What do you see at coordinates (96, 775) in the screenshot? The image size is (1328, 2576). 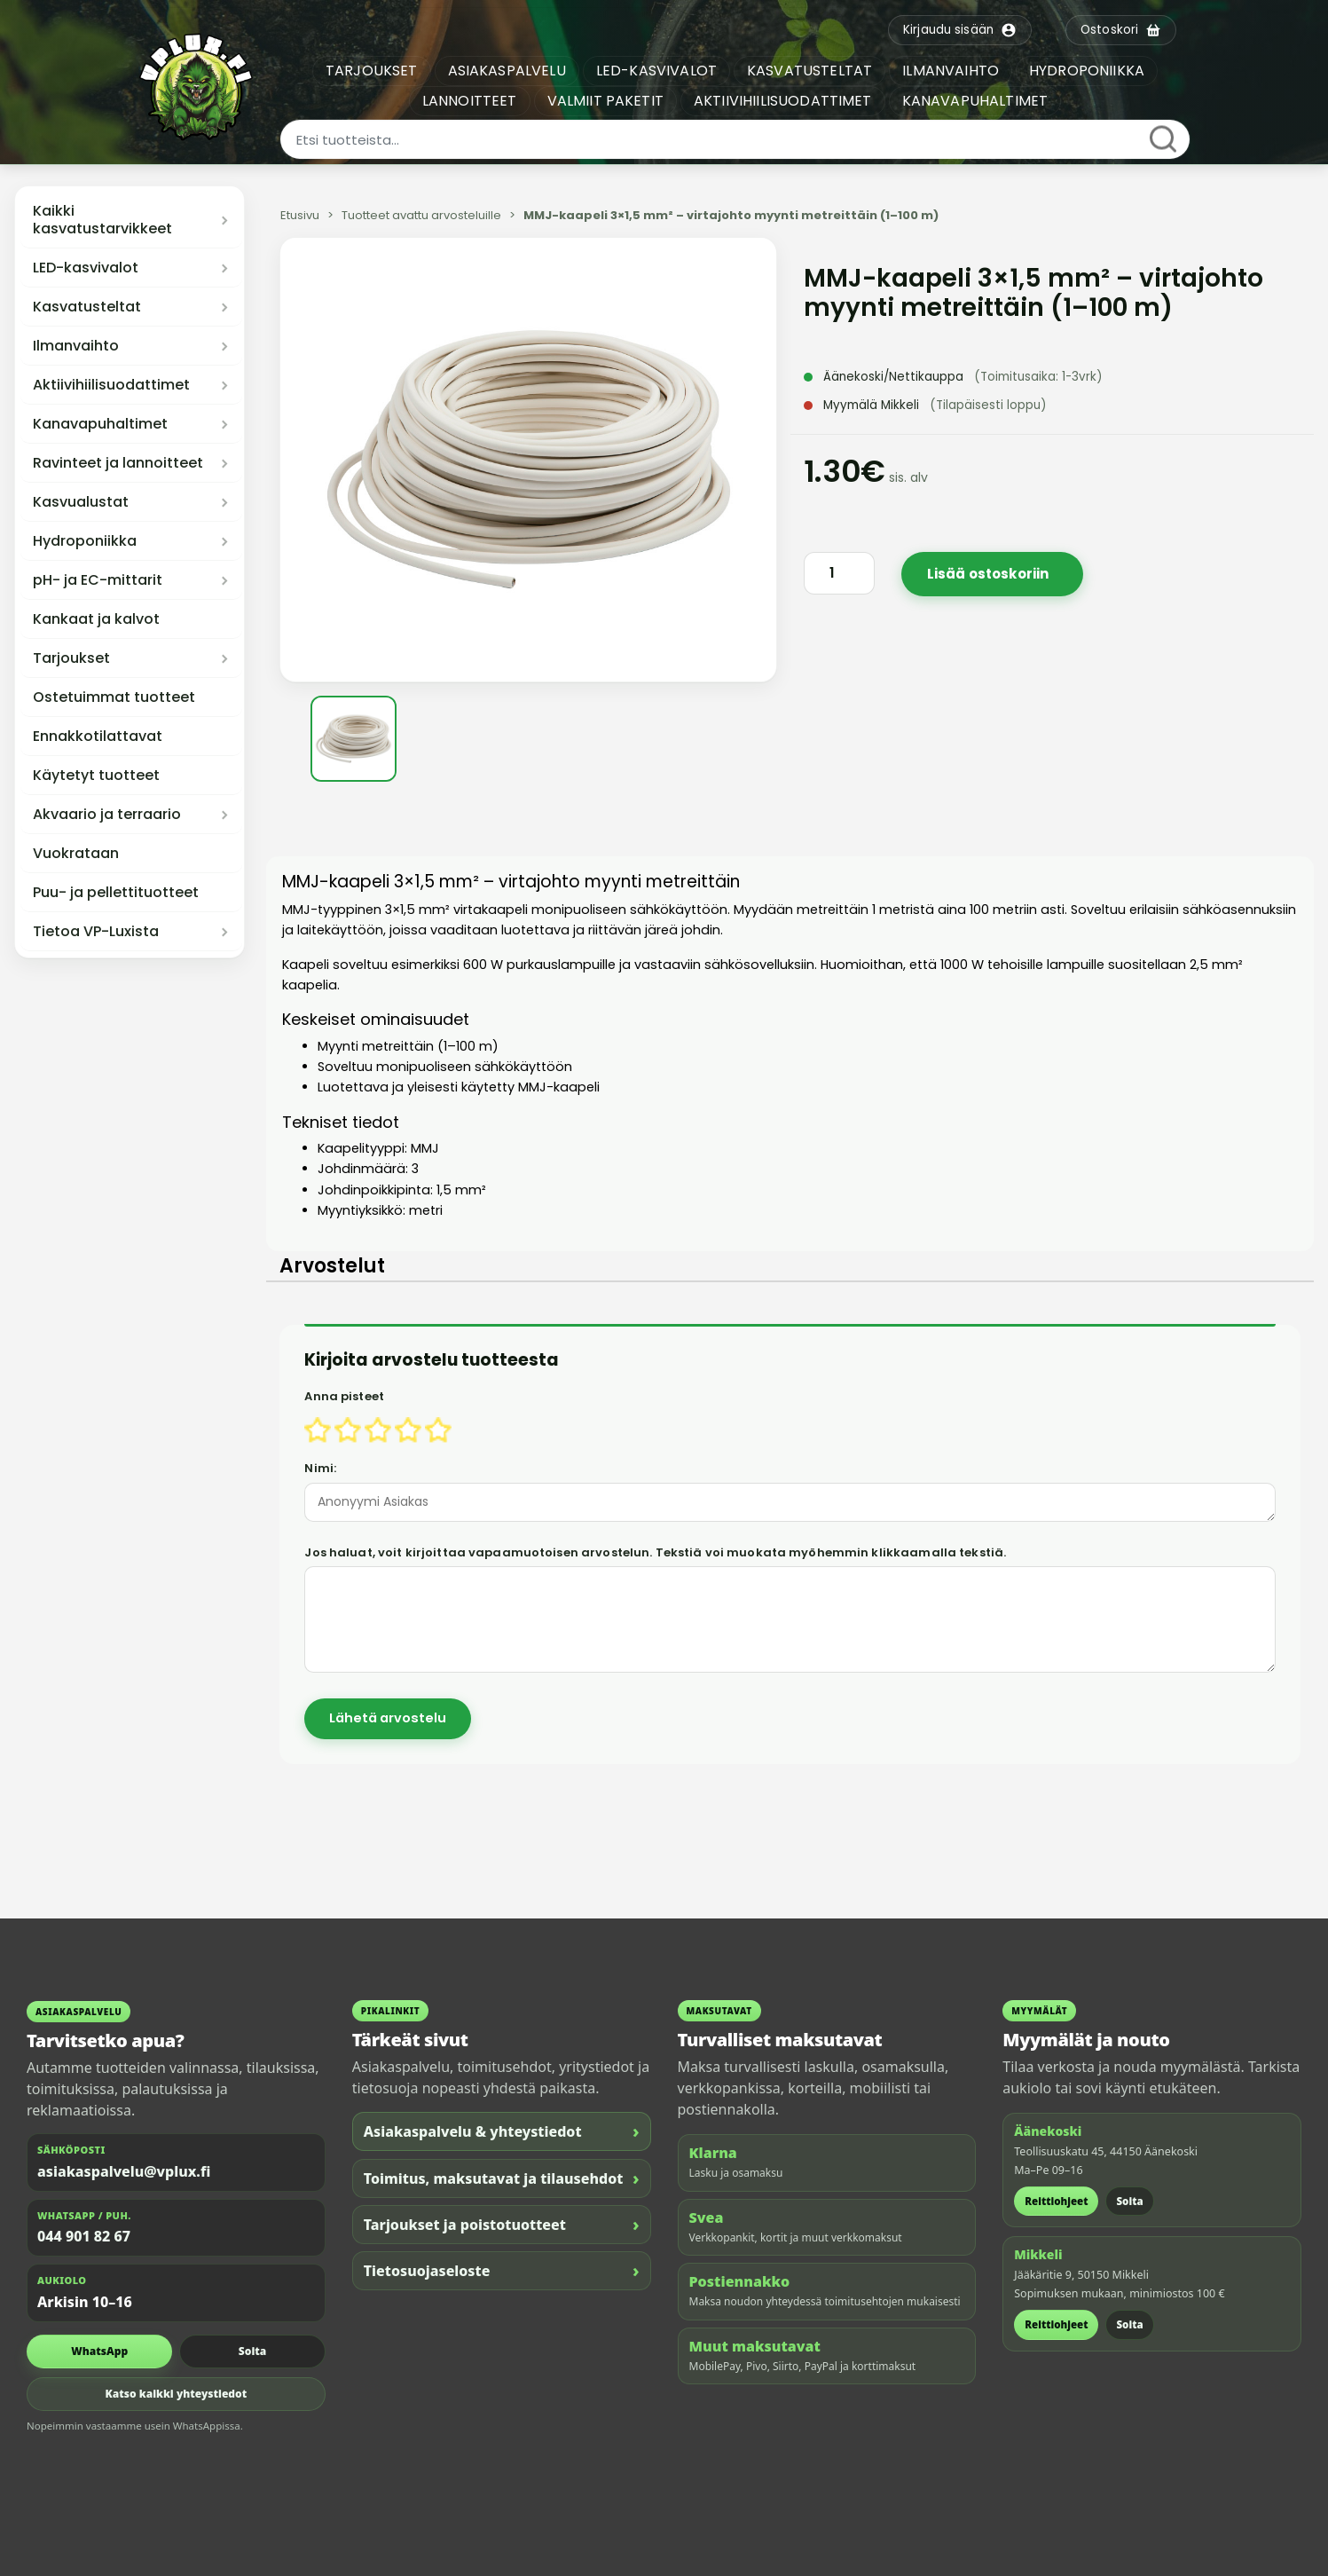 I see `Käytetyt tuotteet` at bounding box center [96, 775].